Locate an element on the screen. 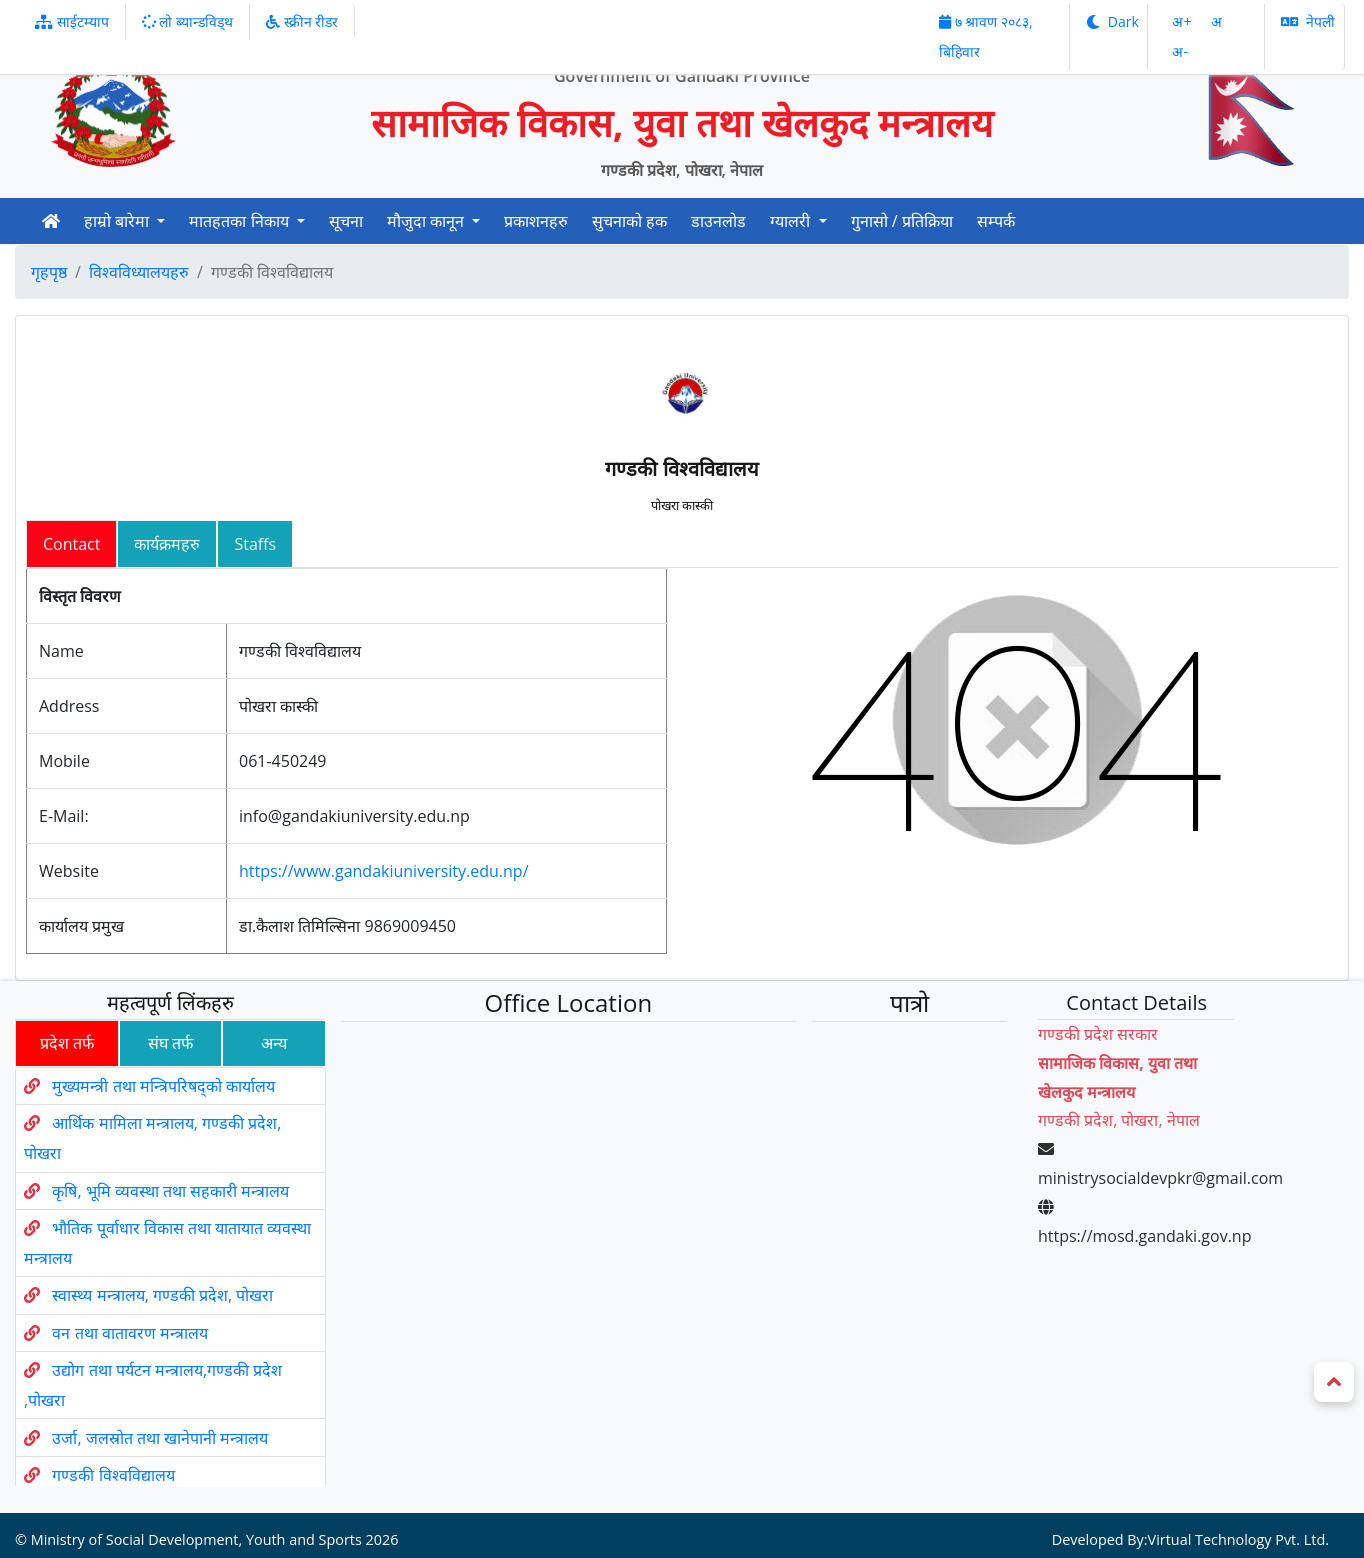 Image resolution: width=1364 pixels, height=1558 pixels. [Official Logo] is located at coordinates (113, 105).